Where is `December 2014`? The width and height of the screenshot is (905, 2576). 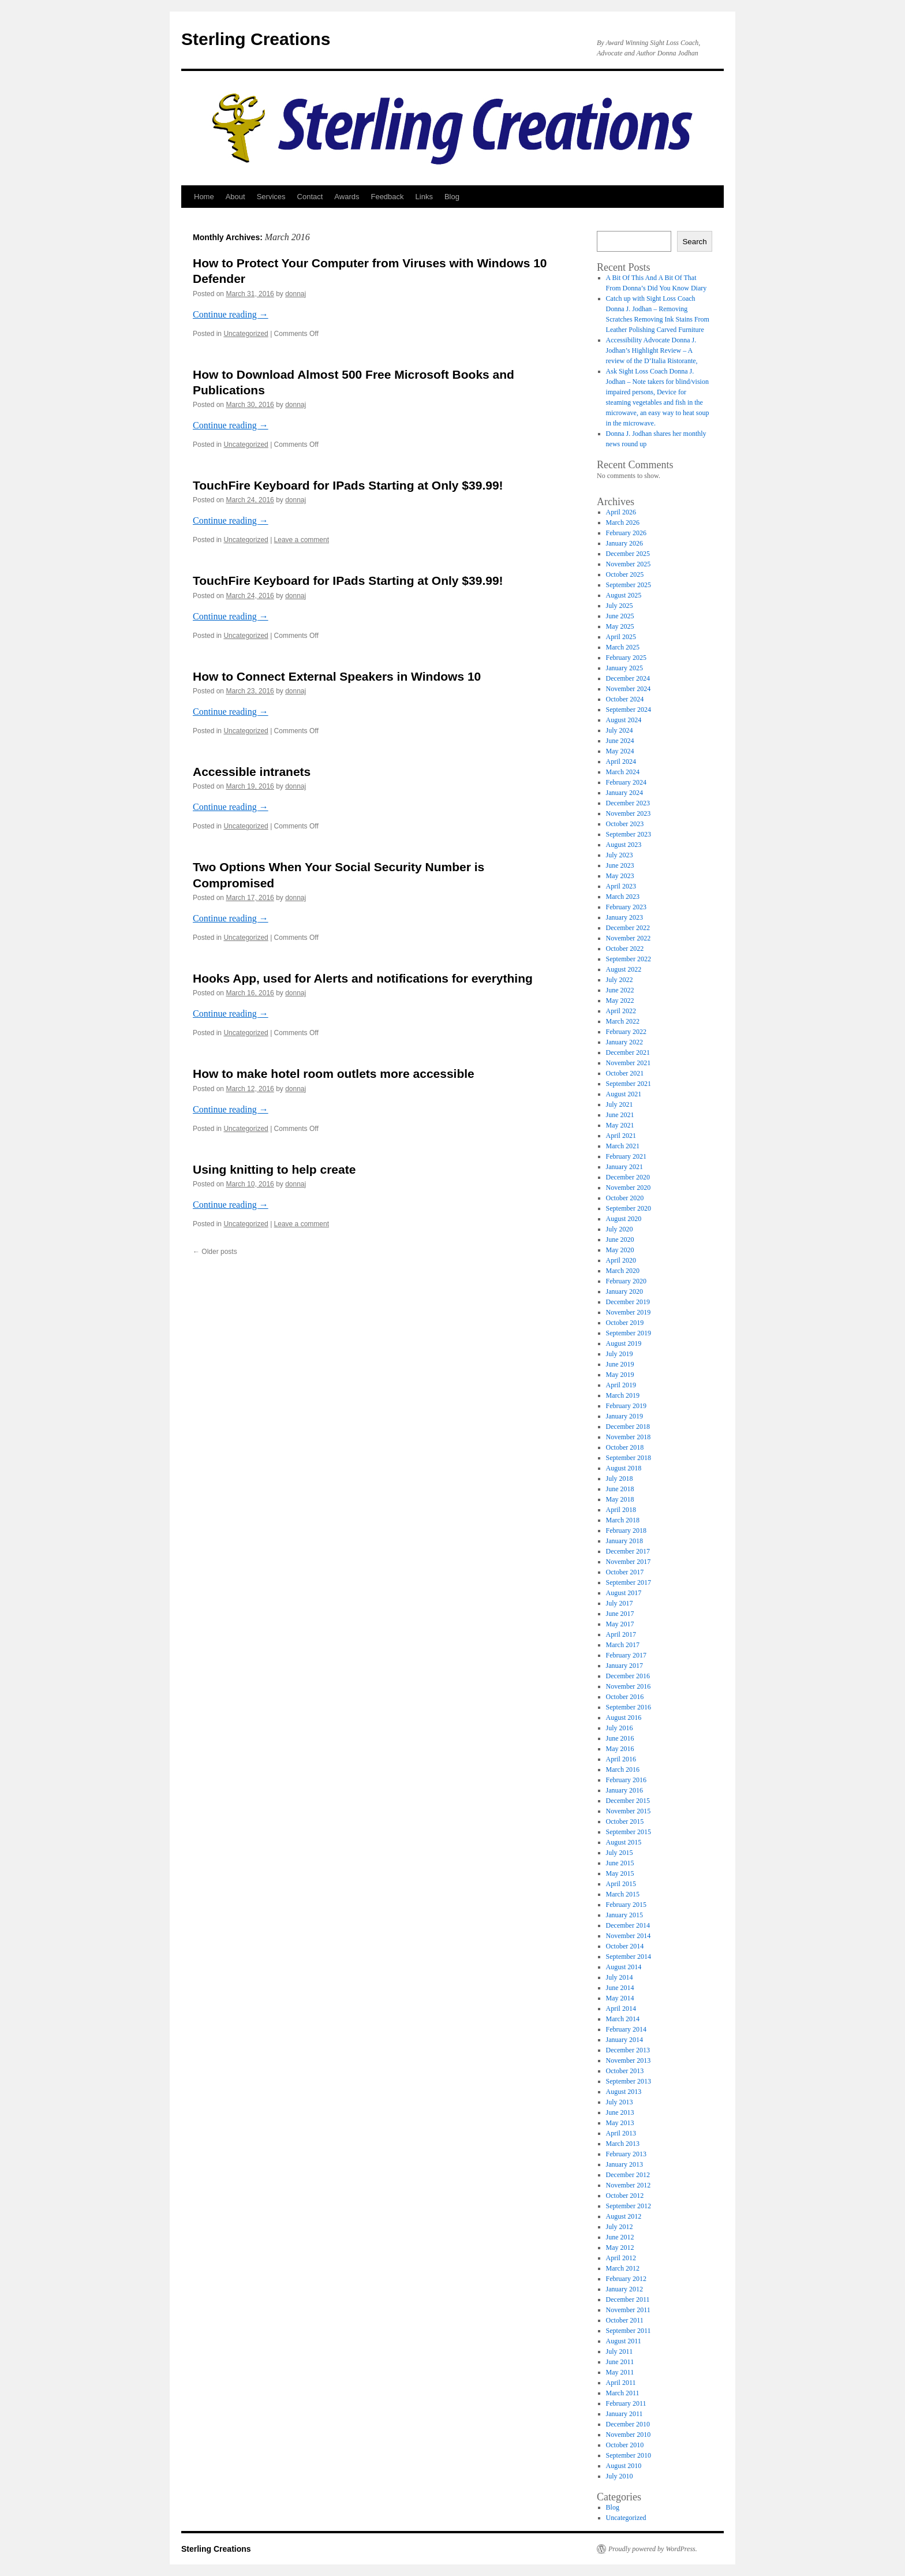 December 2014 is located at coordinates (628, 1925).